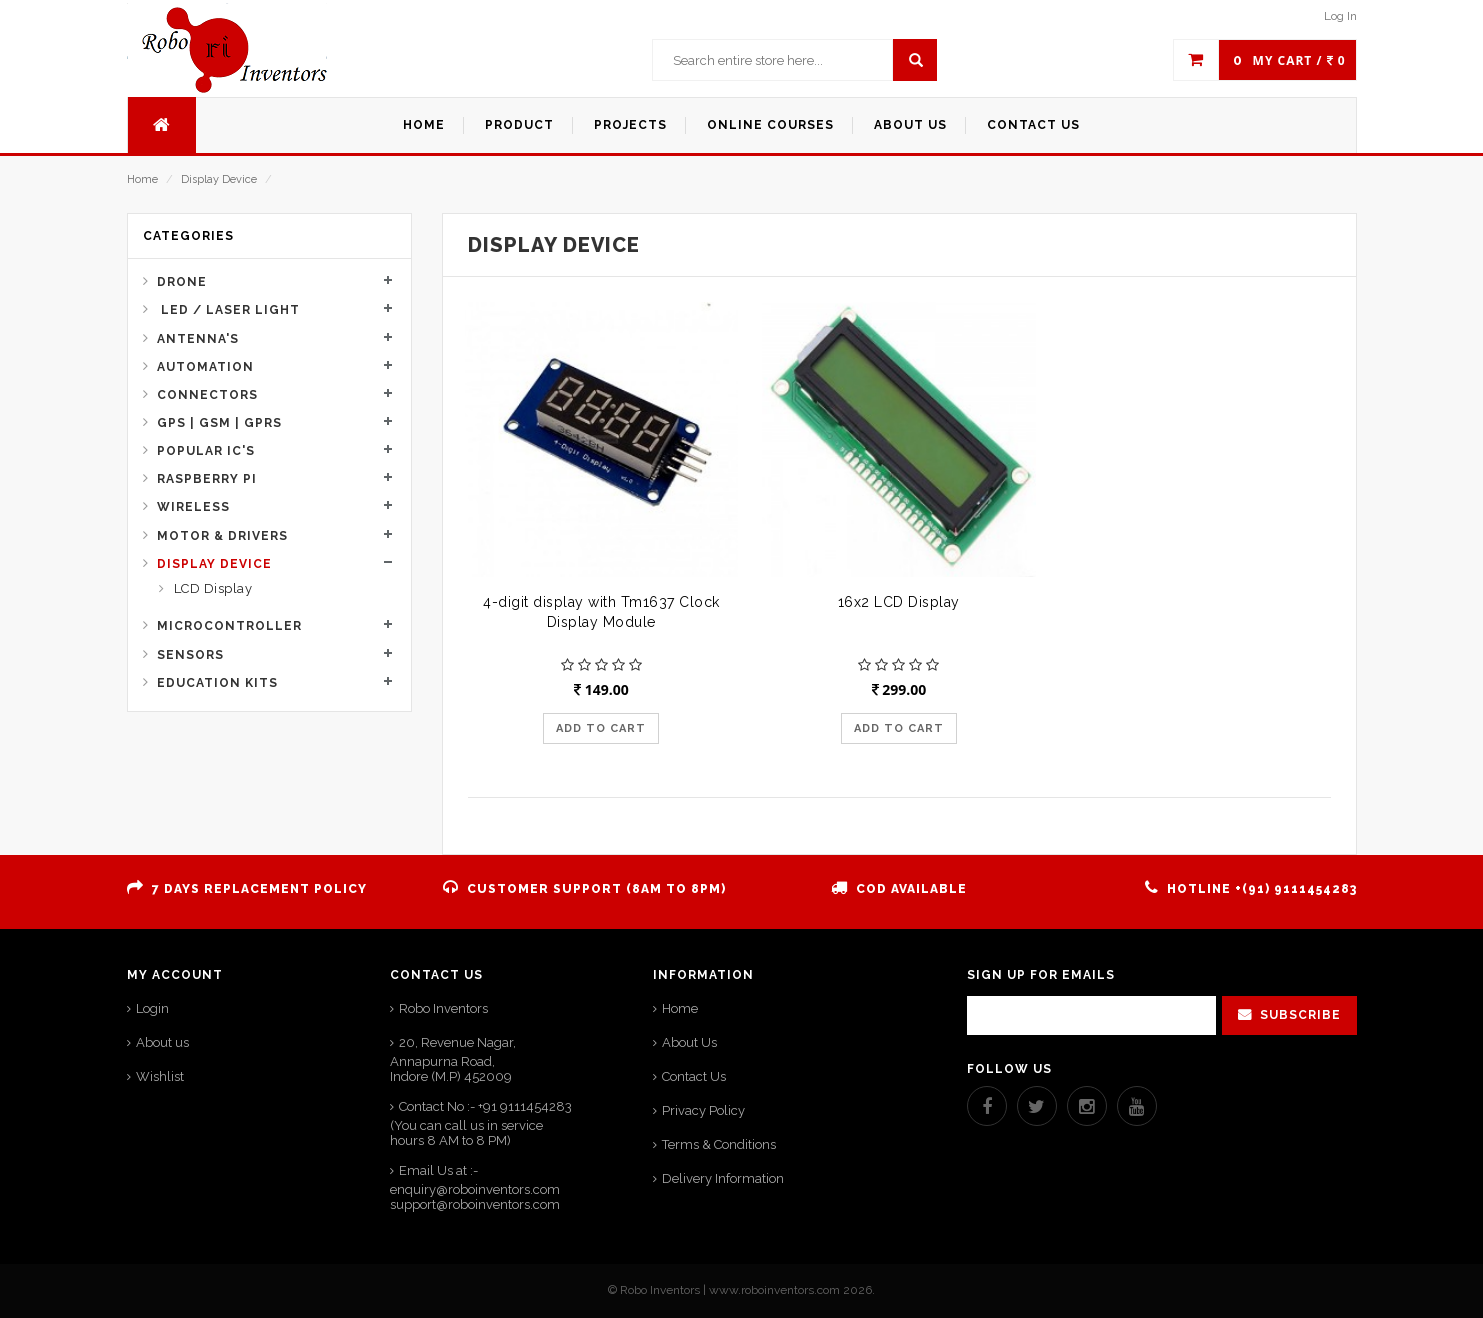 This screenshot has height=1318, width=1483. What do you see at coordinates (475, 1187) in the screenshot?
I see `Email Us at :- enquiry@roboinventors.com support@roboinventors.com` at bounding box center [475, 1187].